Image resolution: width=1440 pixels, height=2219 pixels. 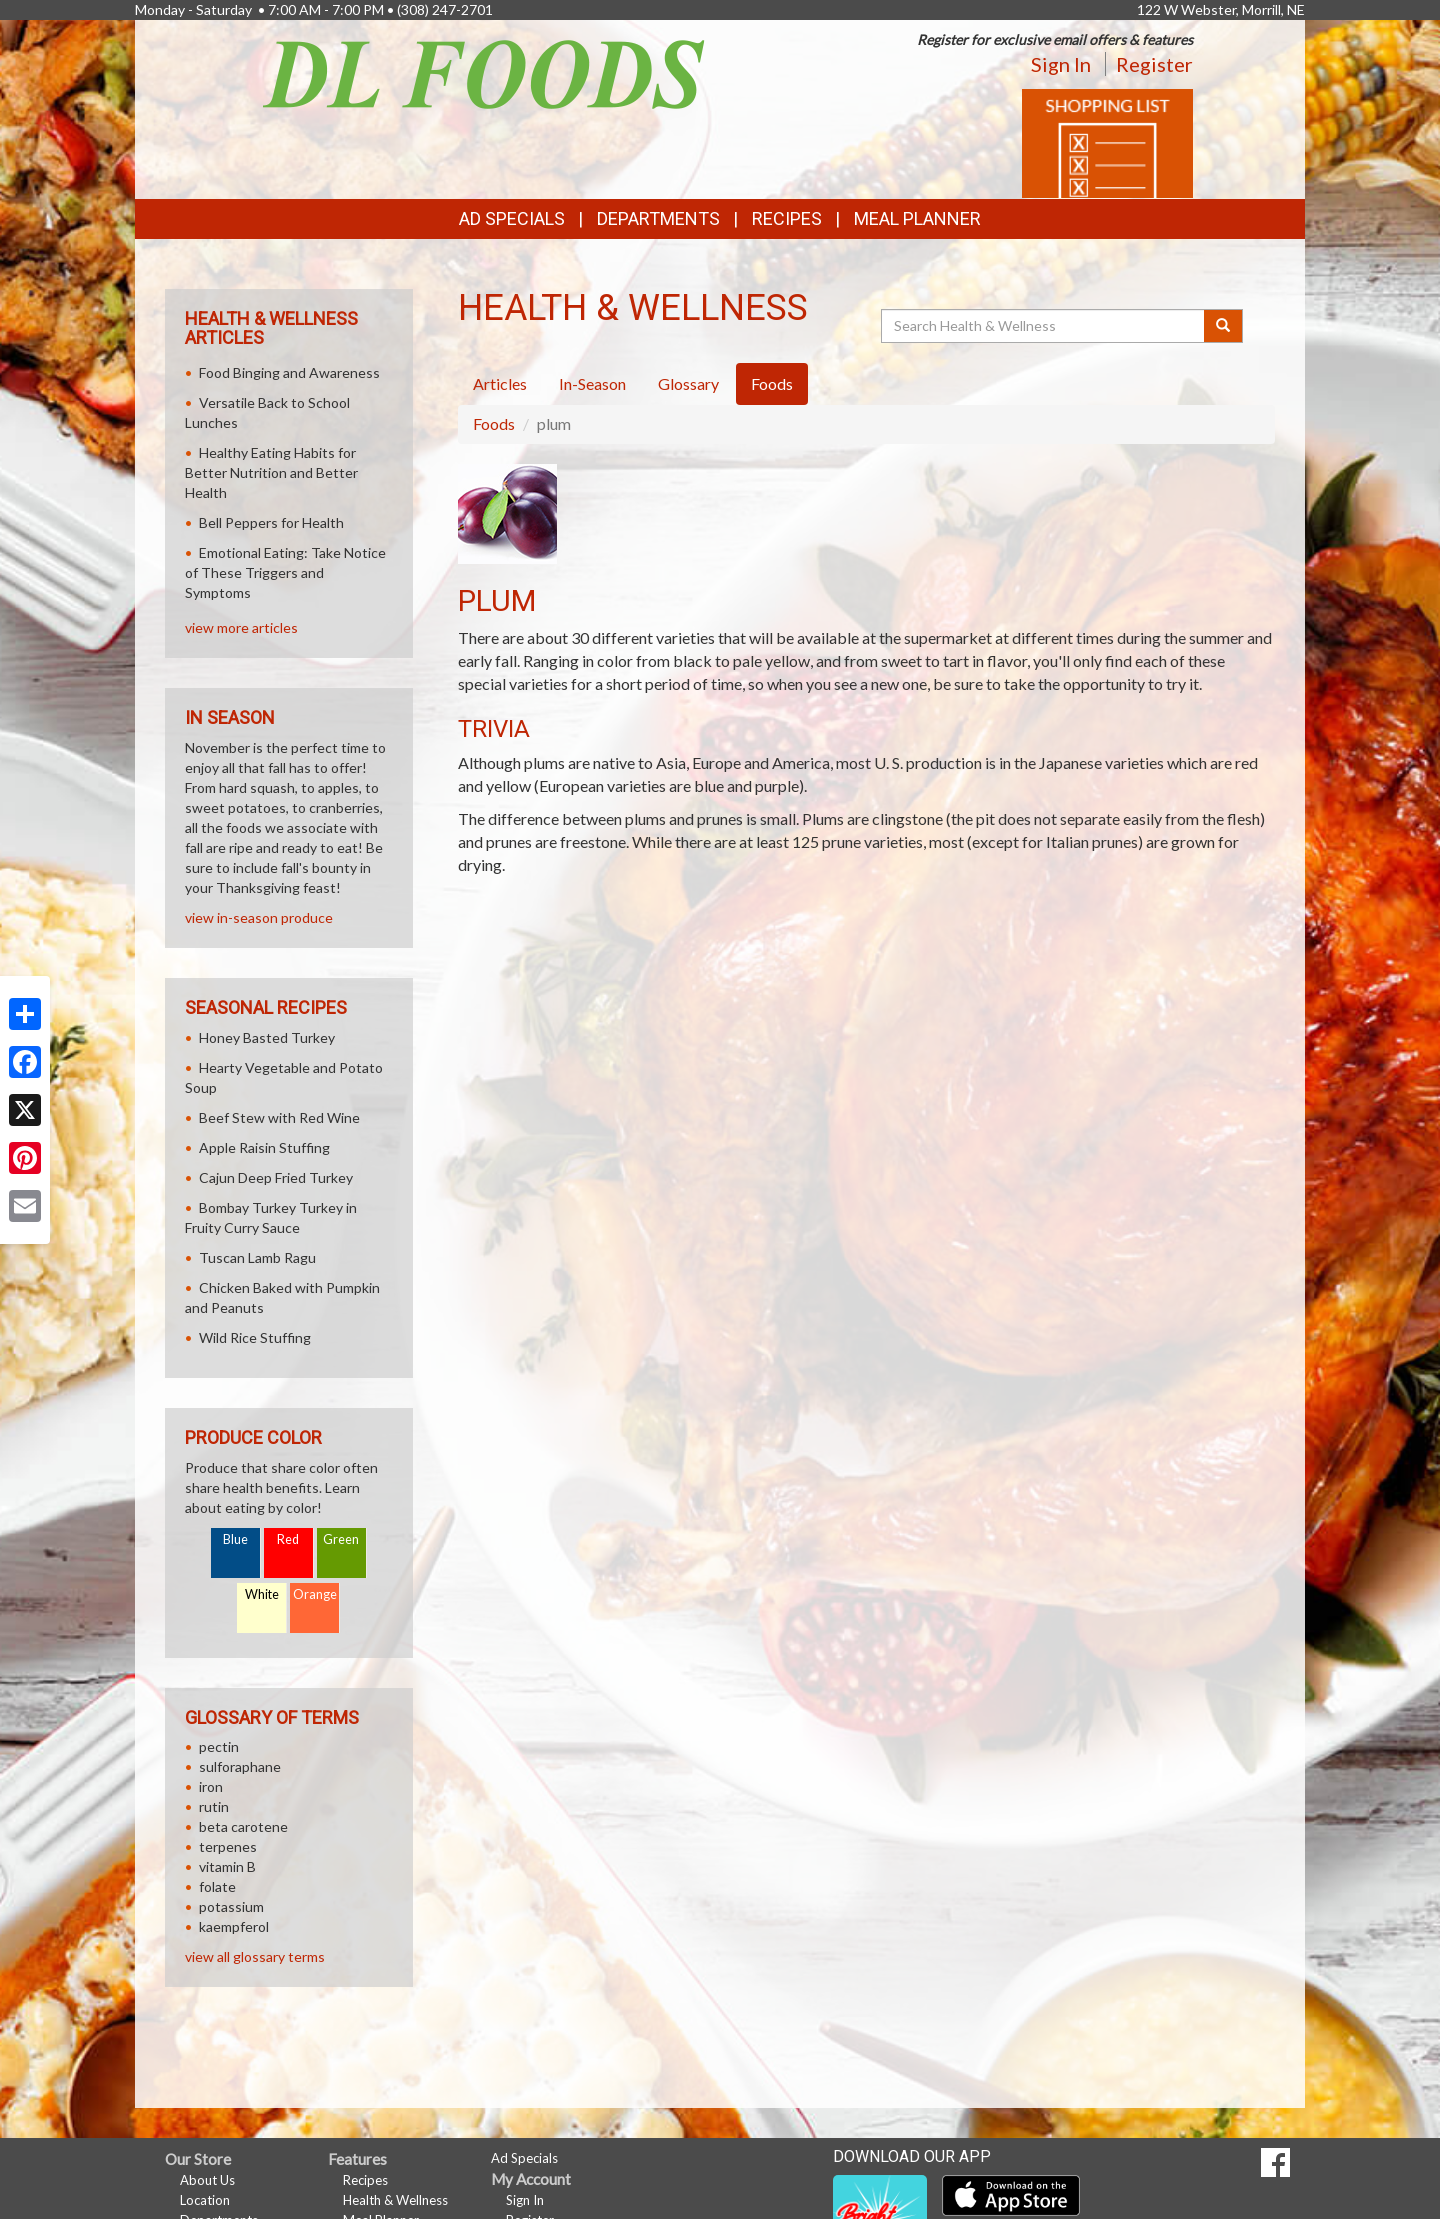 What do you see at coordinates (241, 627) in the screenshot?
I see `view more articles` at bounding box center [241, 627].